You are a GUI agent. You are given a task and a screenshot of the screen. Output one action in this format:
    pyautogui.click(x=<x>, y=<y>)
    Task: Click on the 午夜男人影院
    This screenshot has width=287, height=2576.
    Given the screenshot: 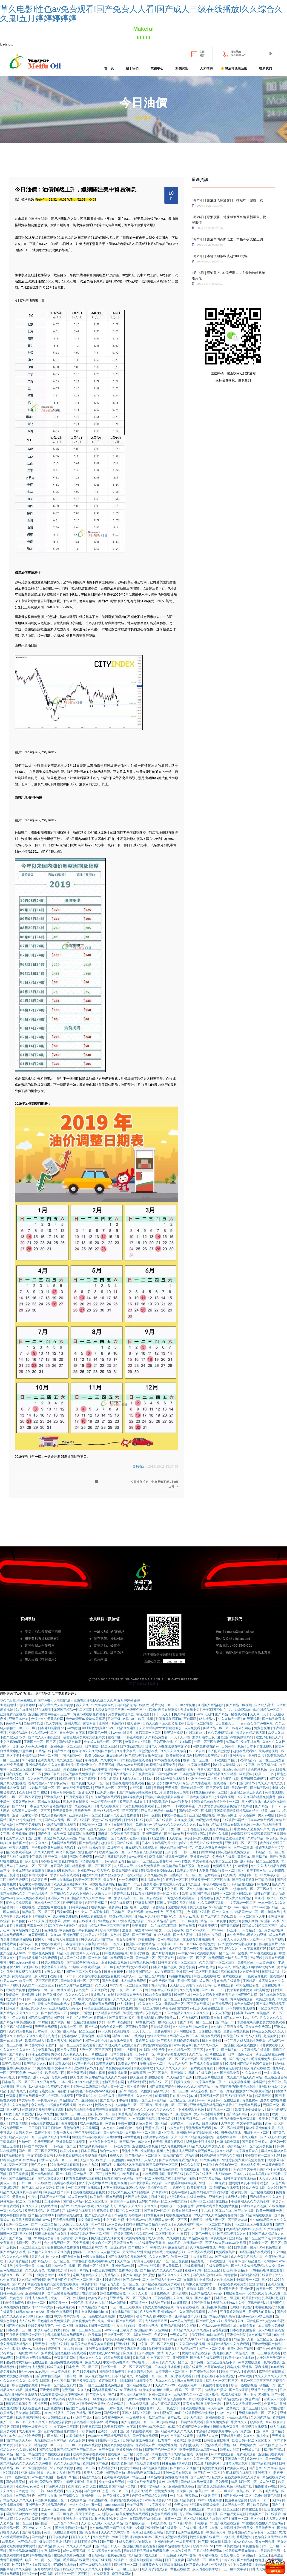 What is the action you would take?
    pyautogui.click(x=19, y=1847)
    